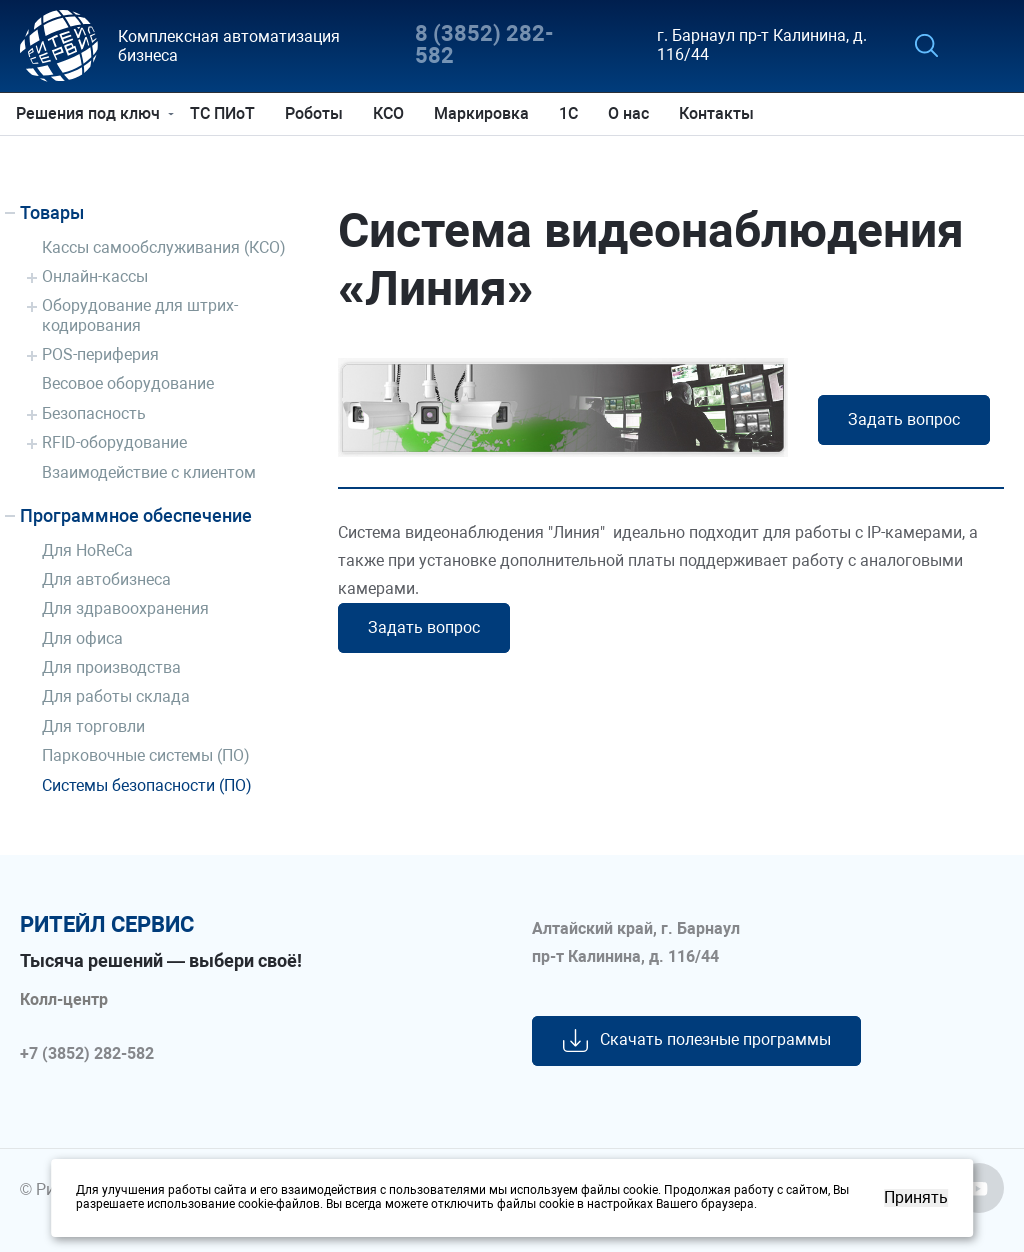  I want to click on Для производства, so click(111, 667).